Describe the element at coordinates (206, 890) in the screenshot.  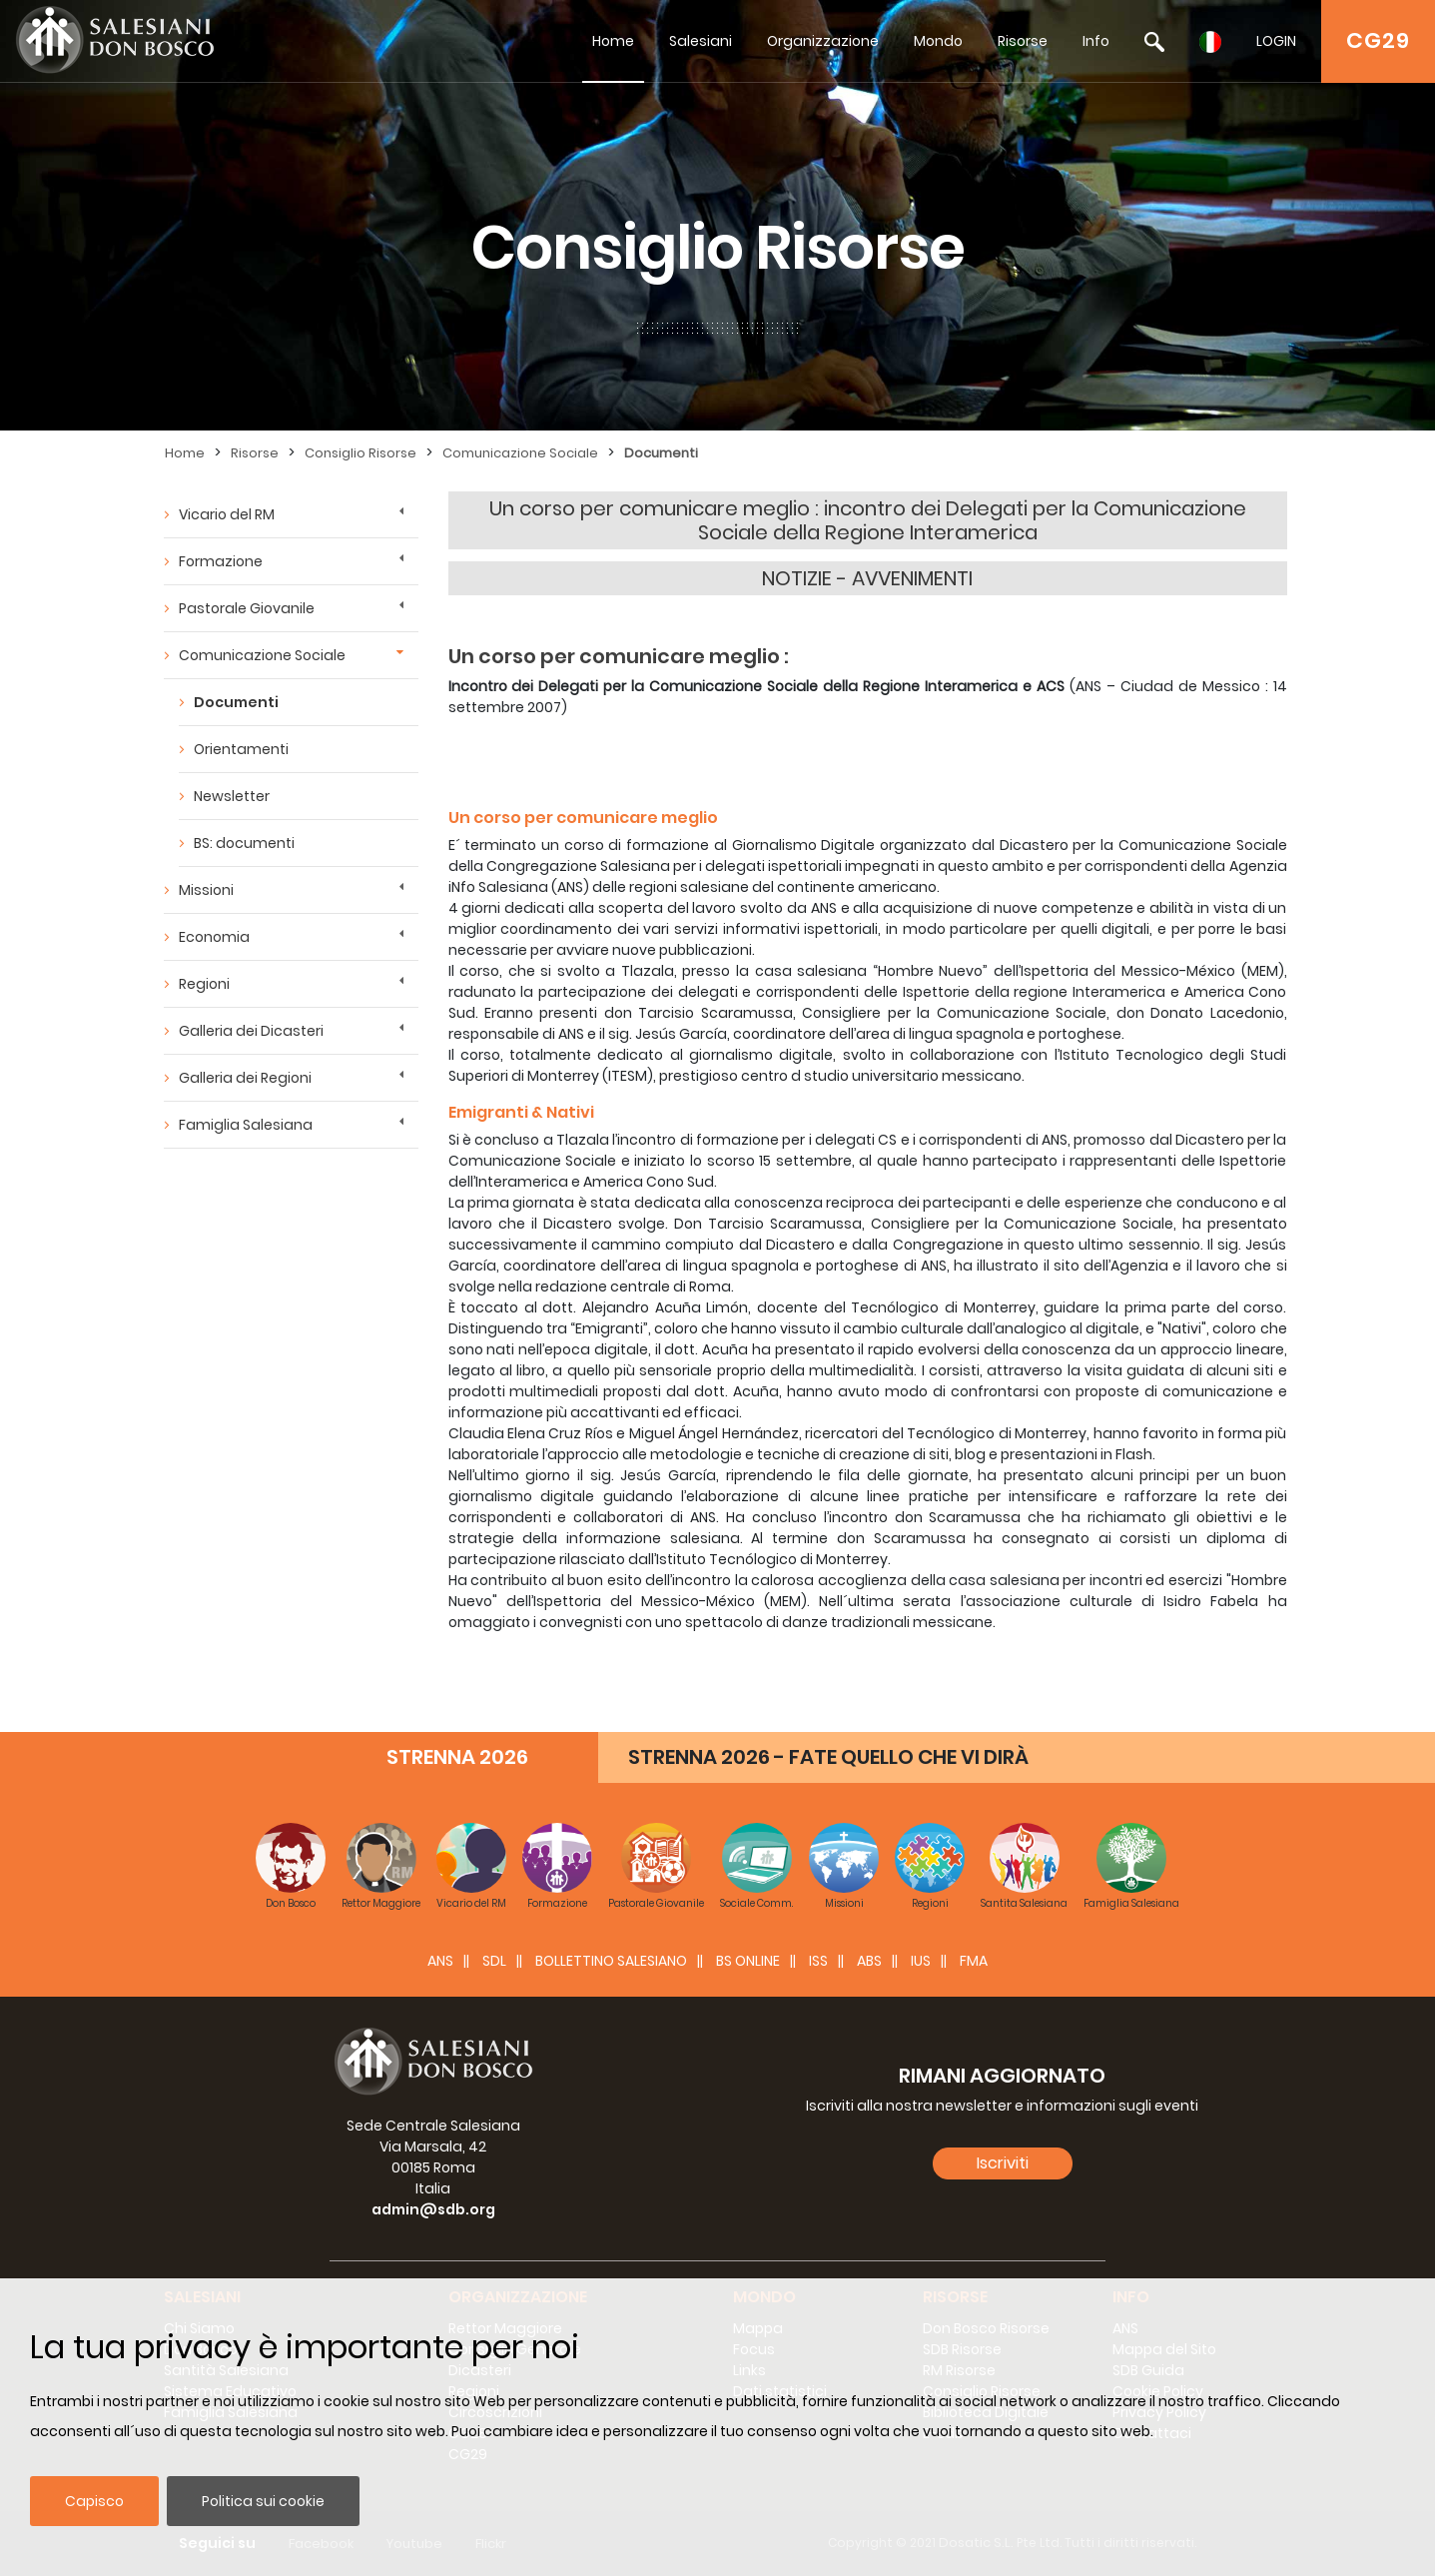
I see `Missioni` at that location.